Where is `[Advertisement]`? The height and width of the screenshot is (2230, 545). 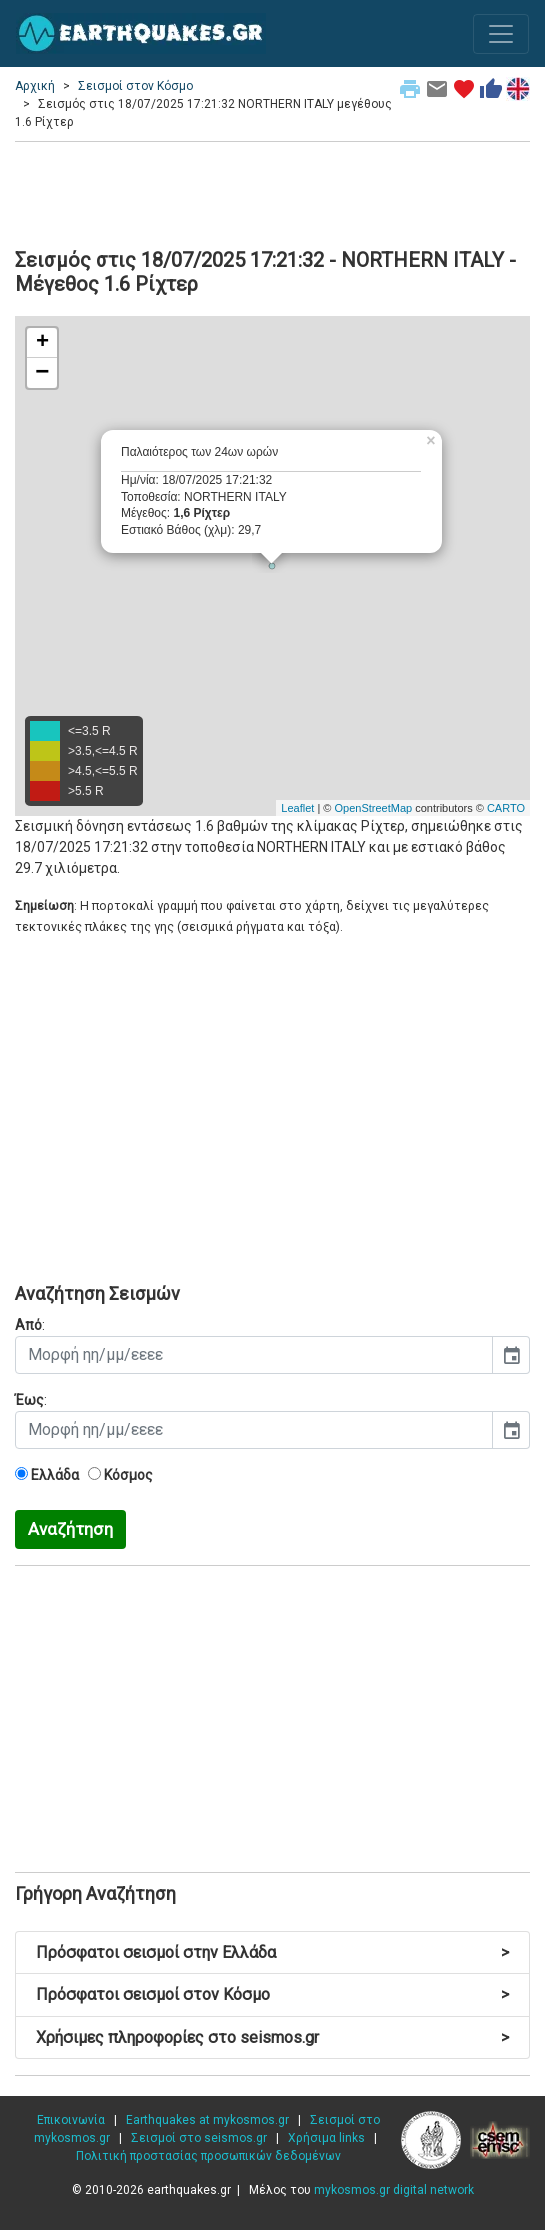 [Advertisement] is located at coordinates (272, 192).